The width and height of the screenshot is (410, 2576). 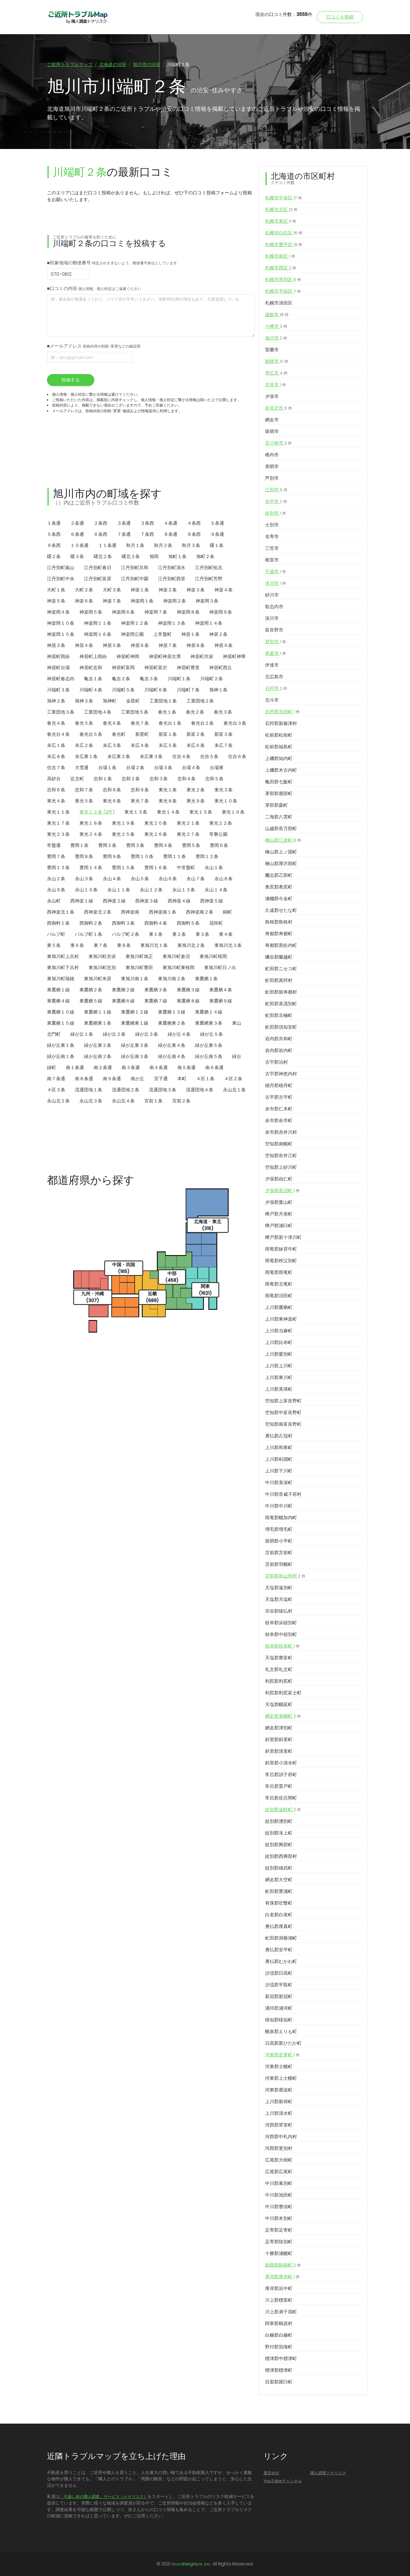 I want to click on パルプ町２条, so click(x=125, y=934).